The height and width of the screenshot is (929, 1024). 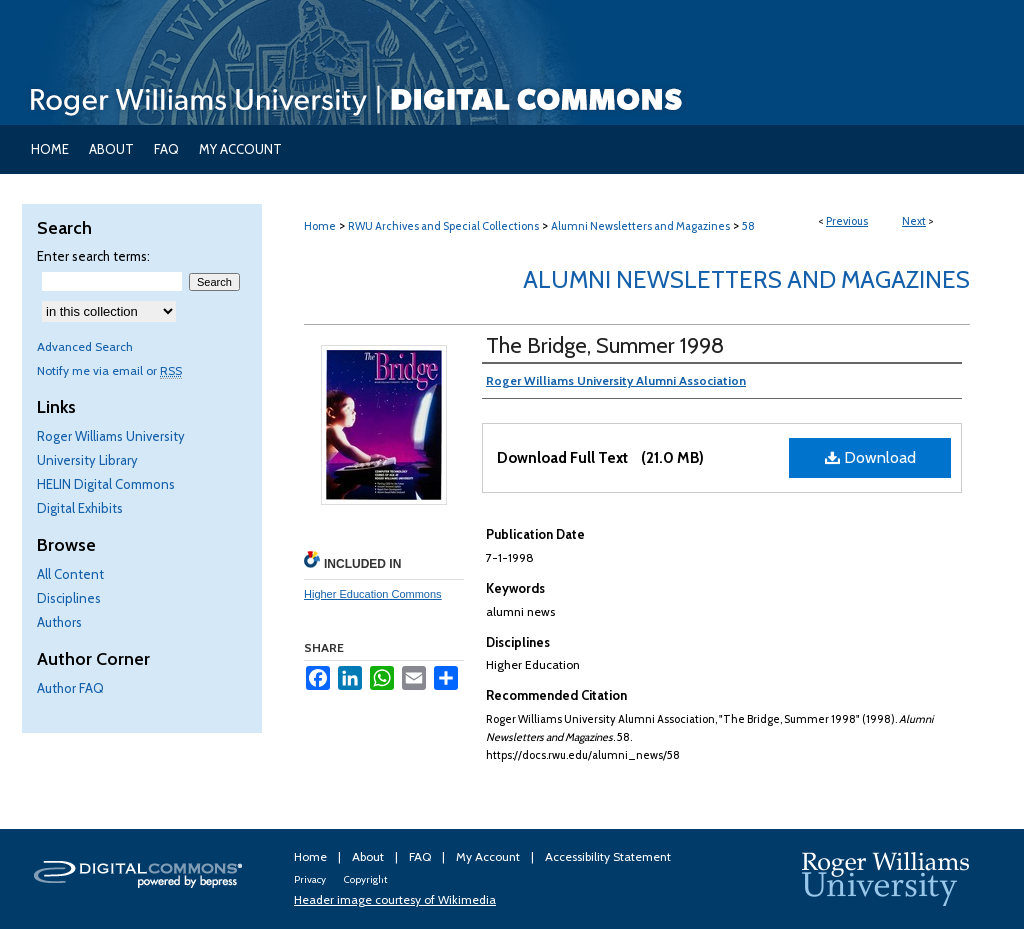 I want to click on Authors, so click(x=59, y=622).